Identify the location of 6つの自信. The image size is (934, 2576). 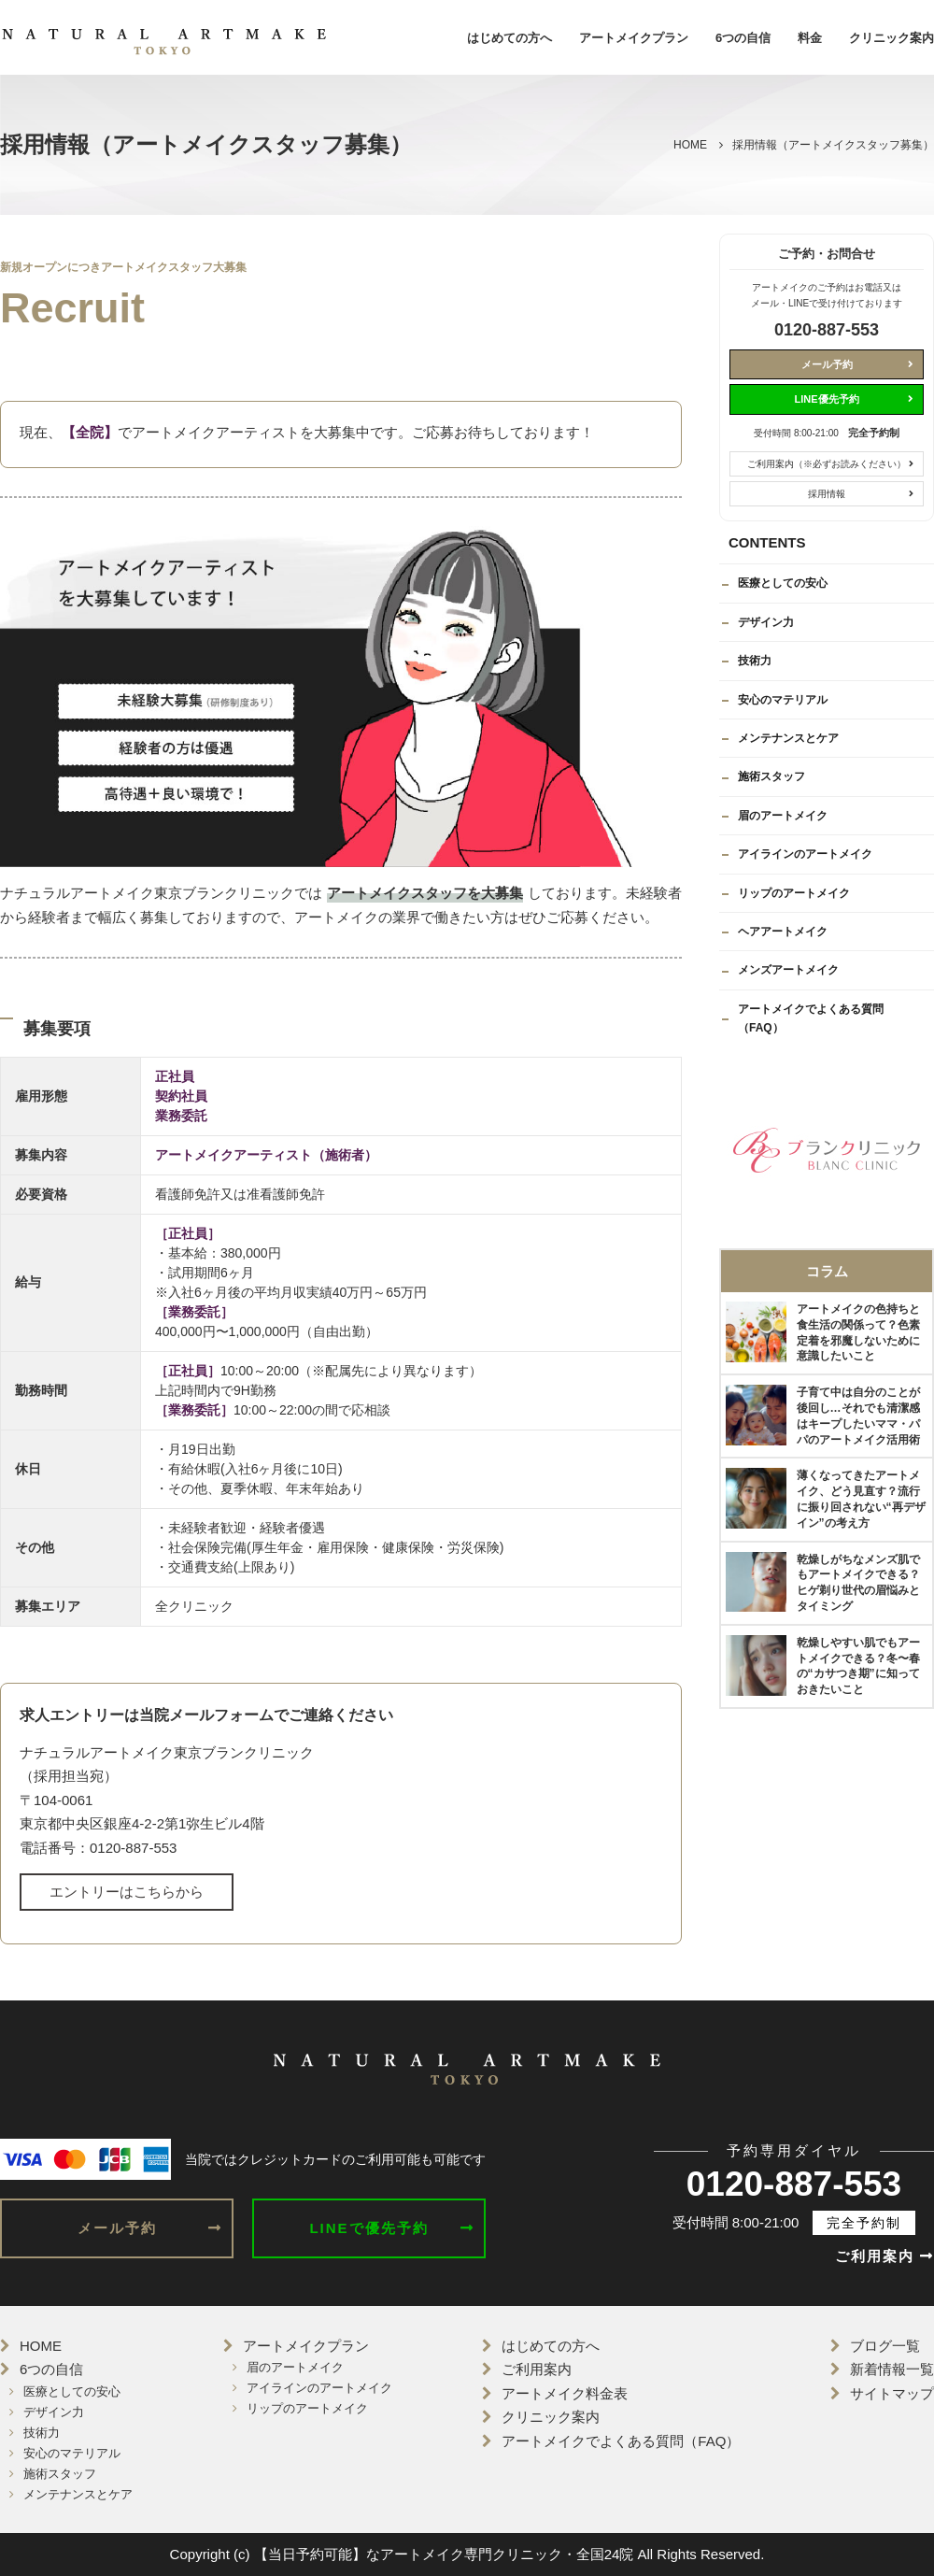
(743, 38).